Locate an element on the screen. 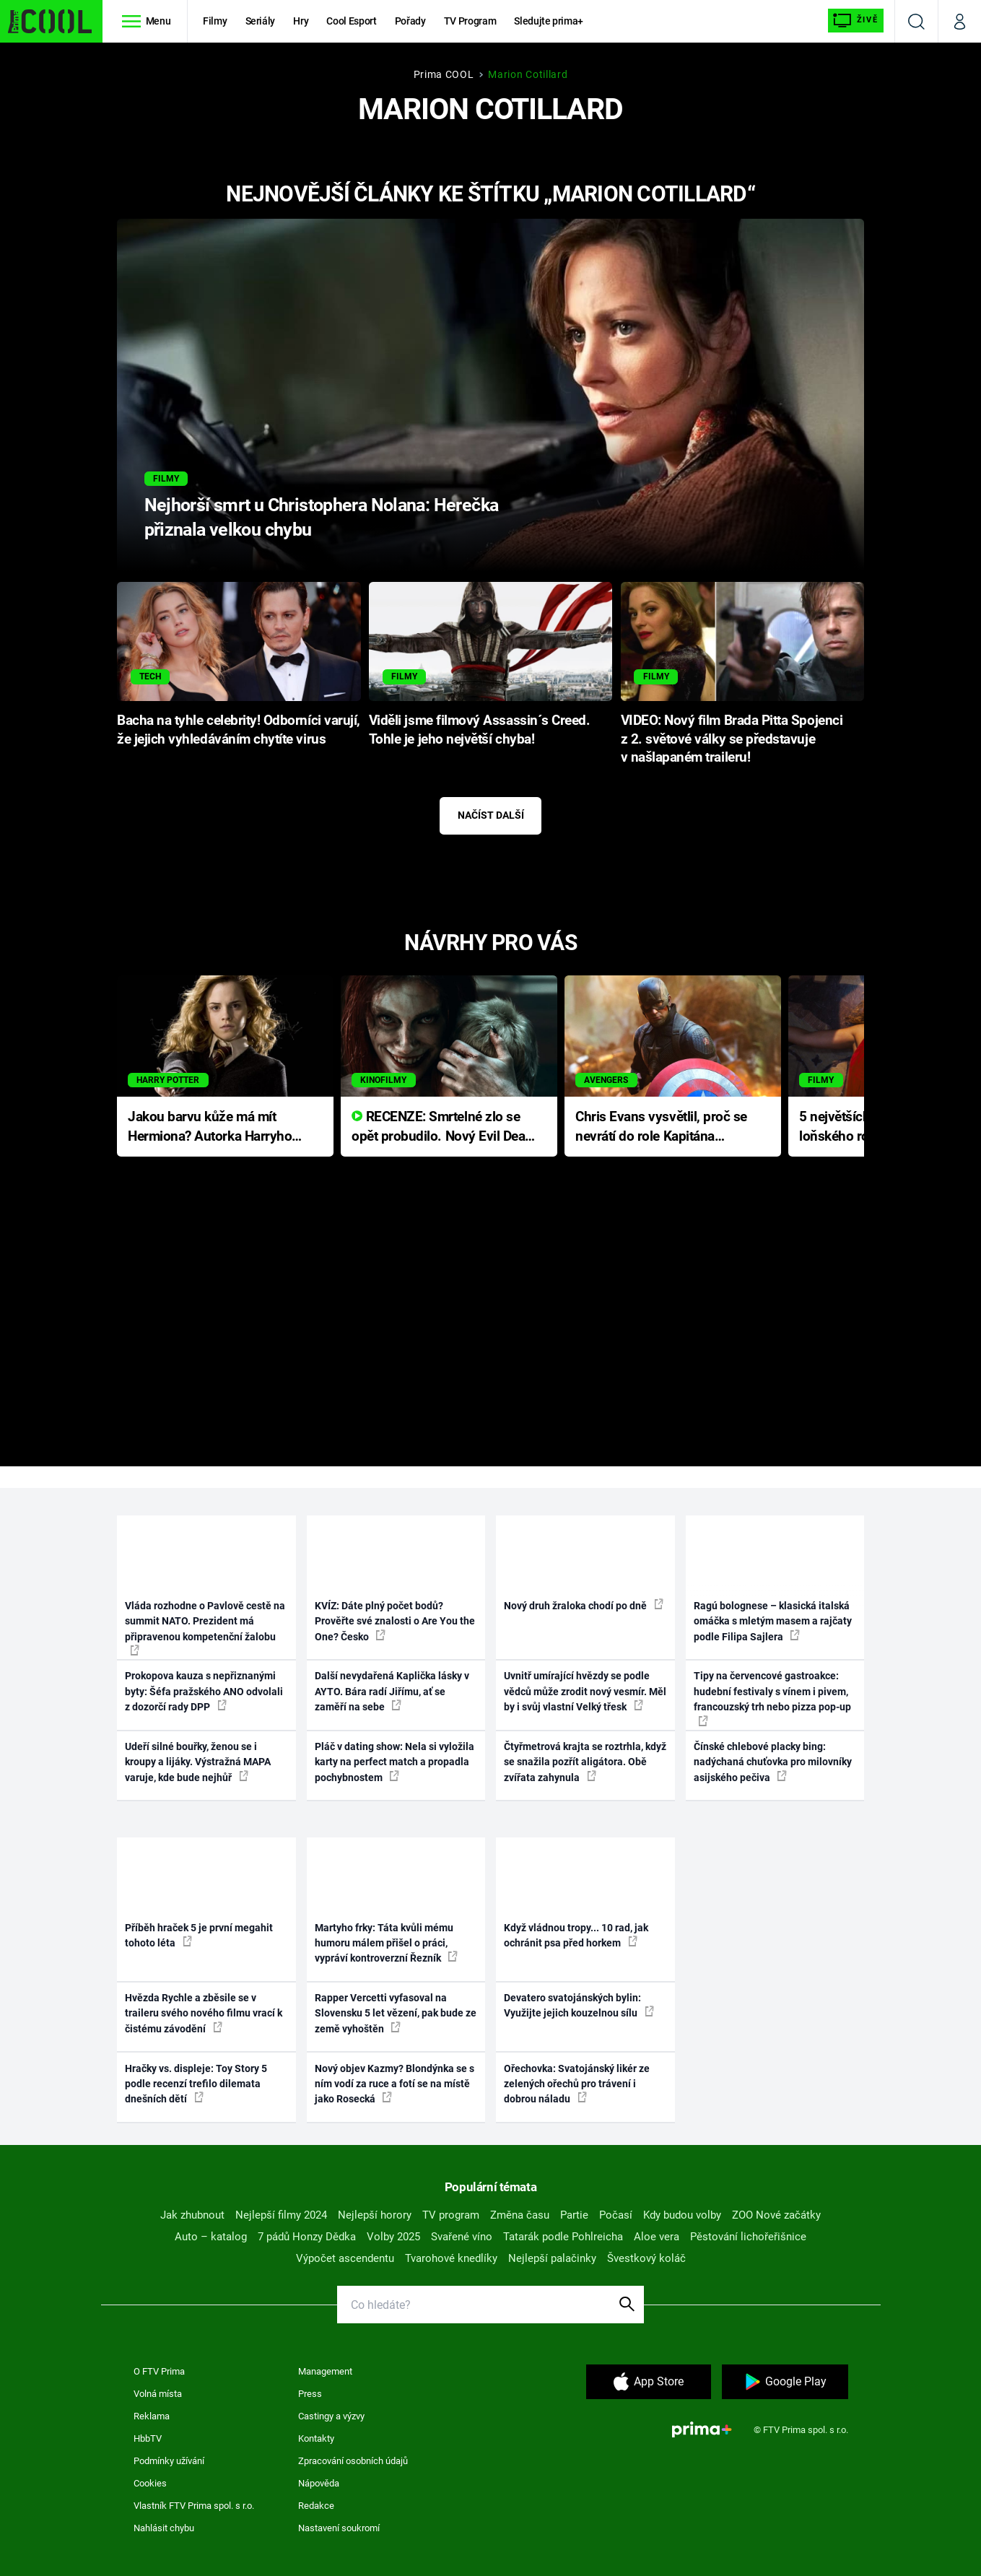 The height and width of the screenshot is (2576, 981). Prokopova kauza s nepřiznanými byty: Šéfa pražského ANO odvolali z dozorčí rady DPP is located at coordinates (204, 1691).